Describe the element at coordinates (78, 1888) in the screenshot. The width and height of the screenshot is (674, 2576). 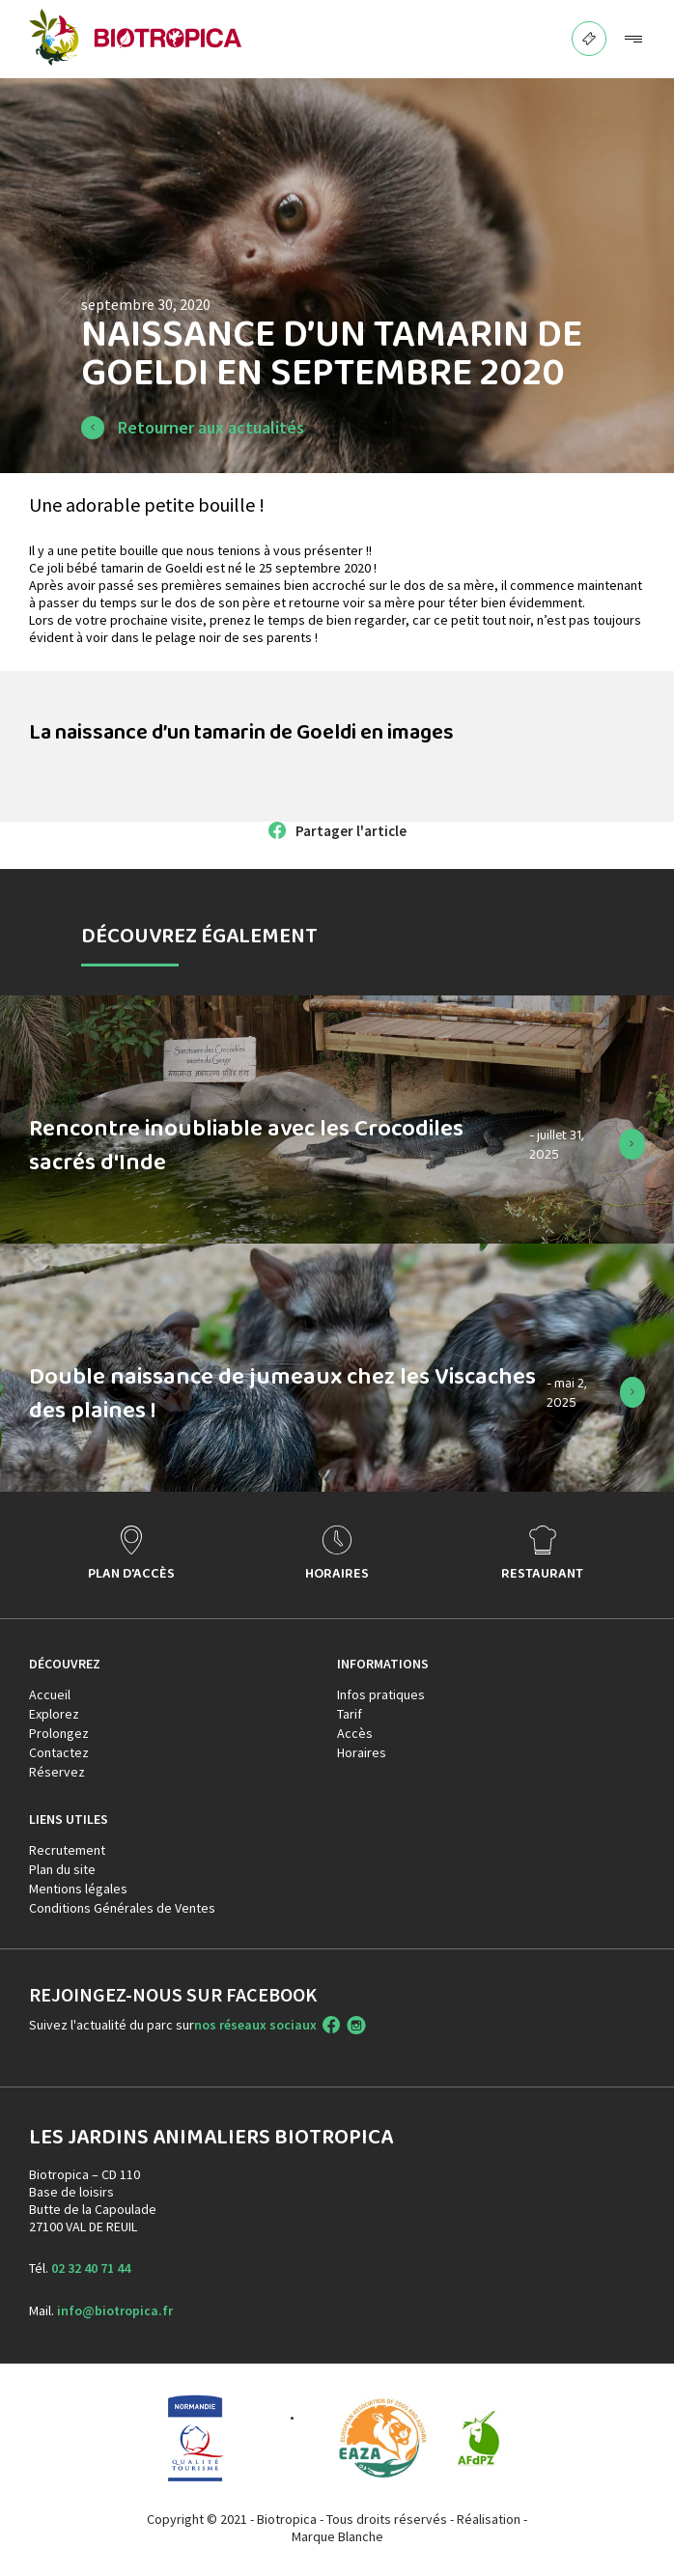
I see `Mentions légales` at that location.